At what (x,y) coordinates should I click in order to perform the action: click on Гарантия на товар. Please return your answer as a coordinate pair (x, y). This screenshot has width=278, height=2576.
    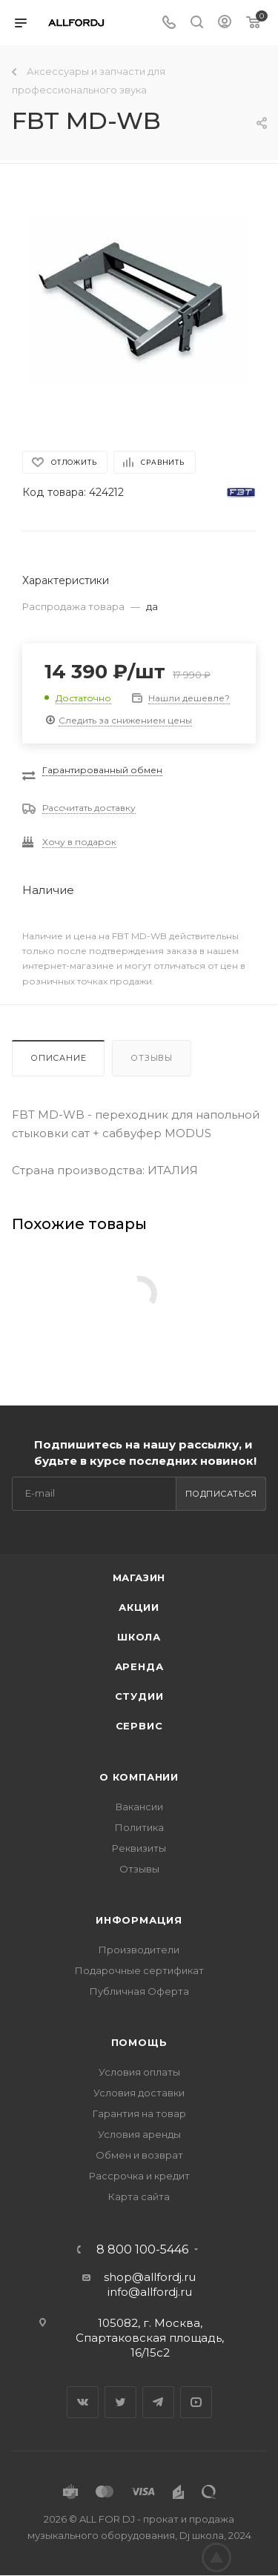
    Looking at the image, I should click on (139, 2113).